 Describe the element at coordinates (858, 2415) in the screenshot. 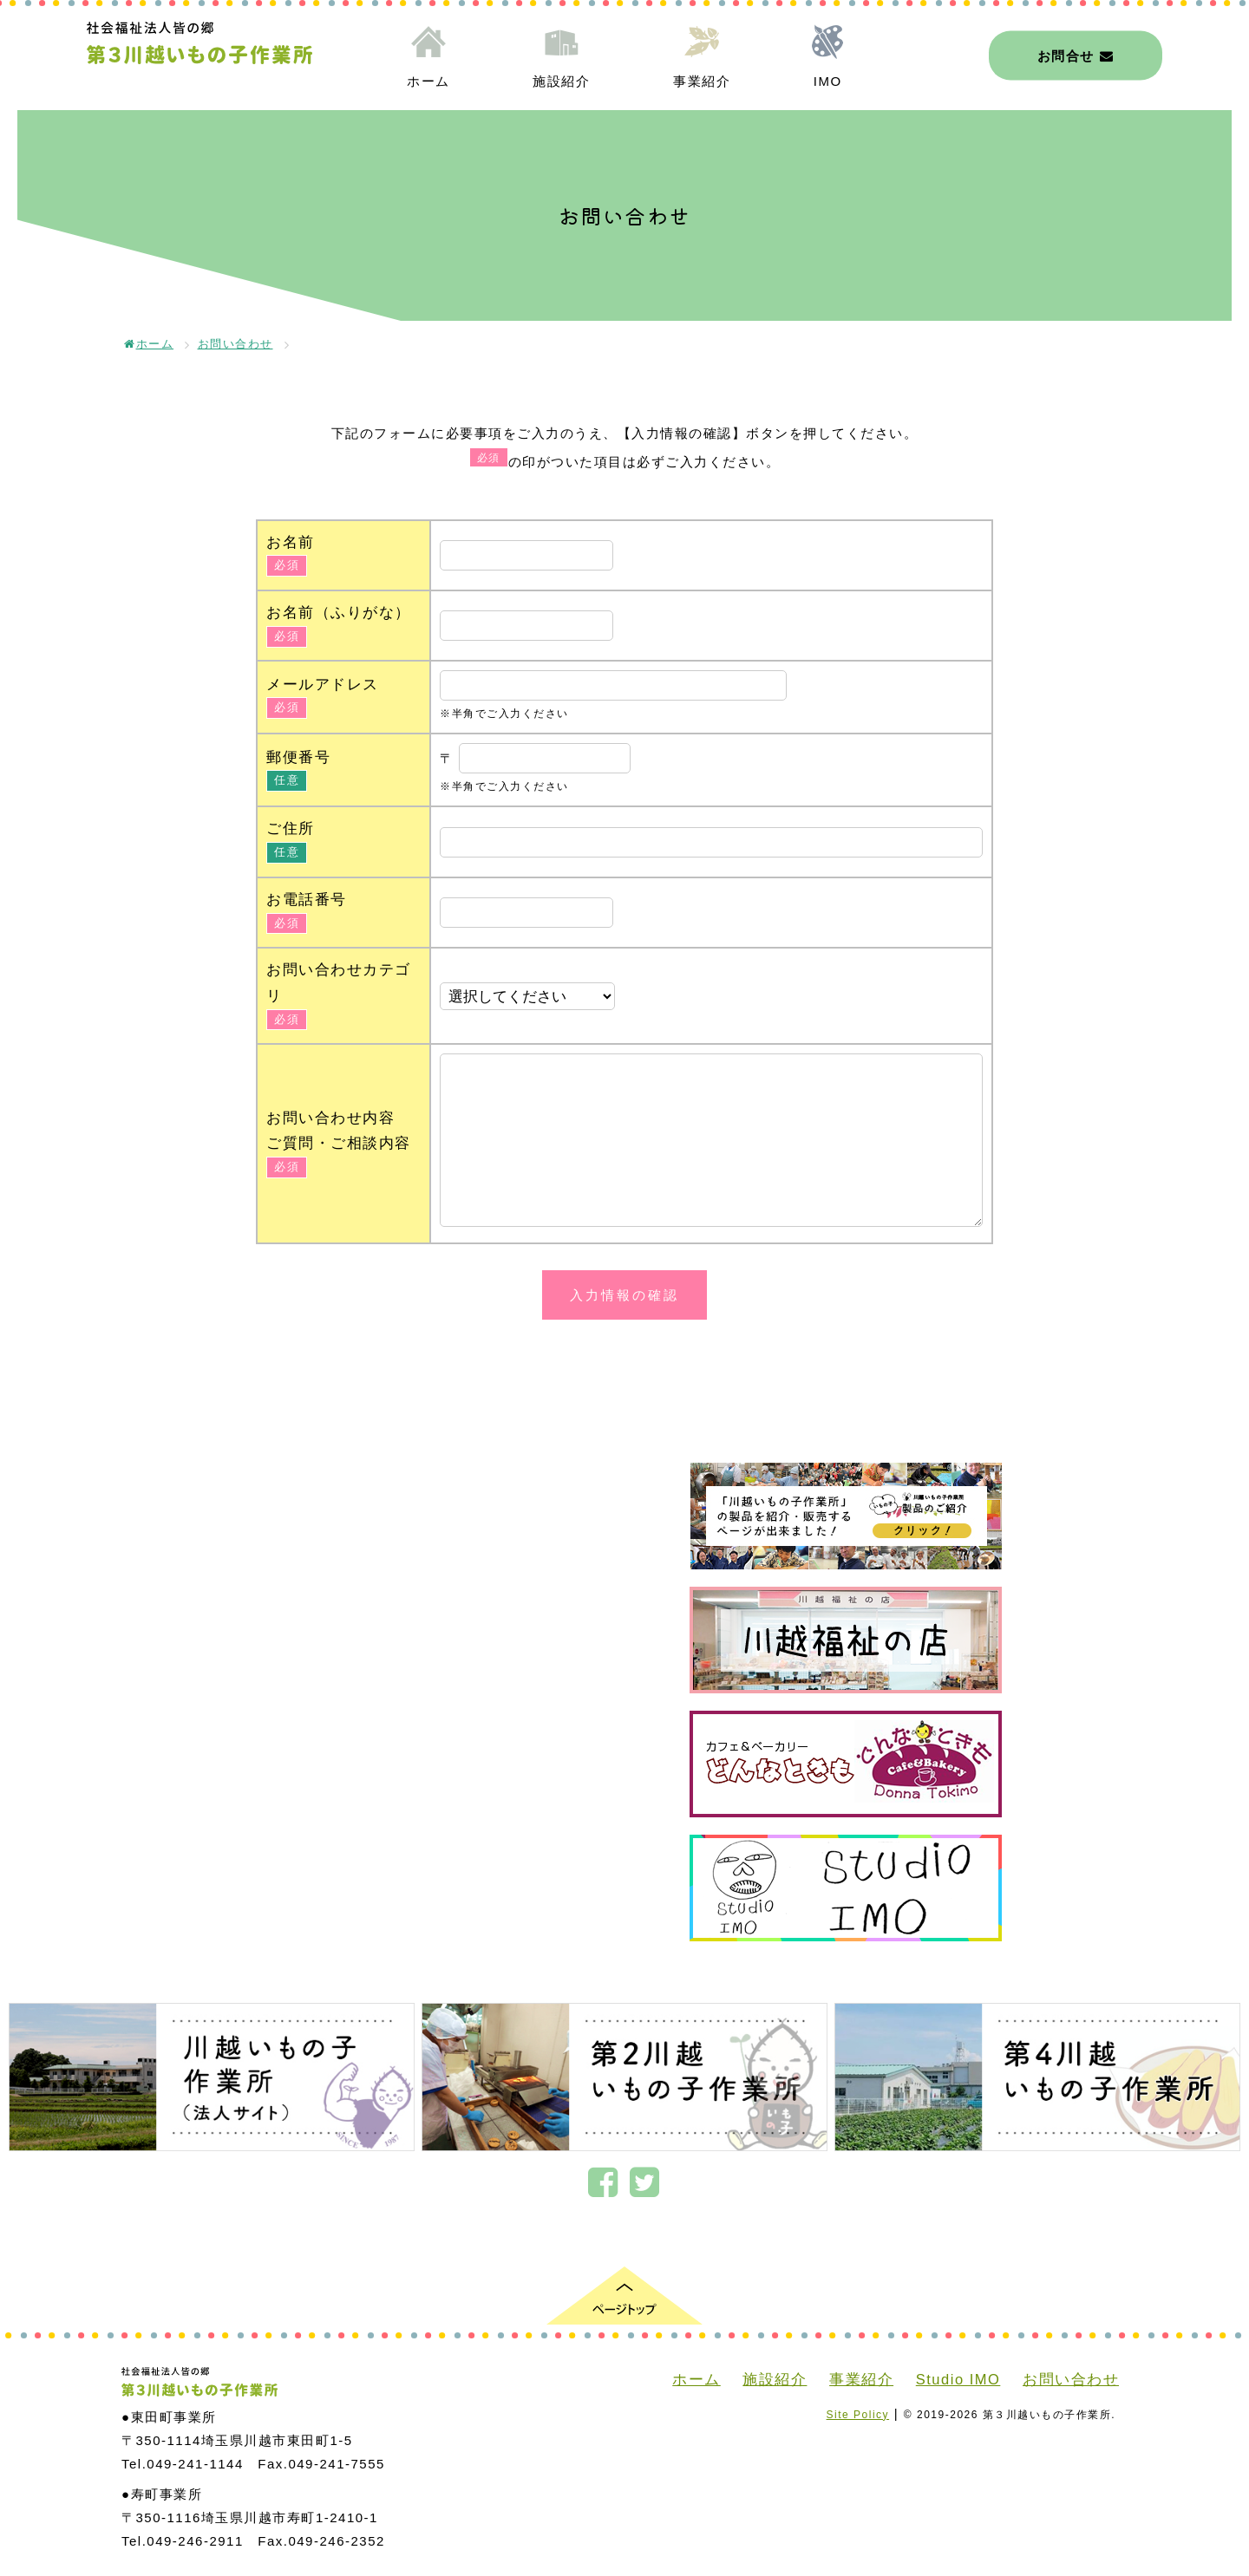

I see `Site Policy` at that location.